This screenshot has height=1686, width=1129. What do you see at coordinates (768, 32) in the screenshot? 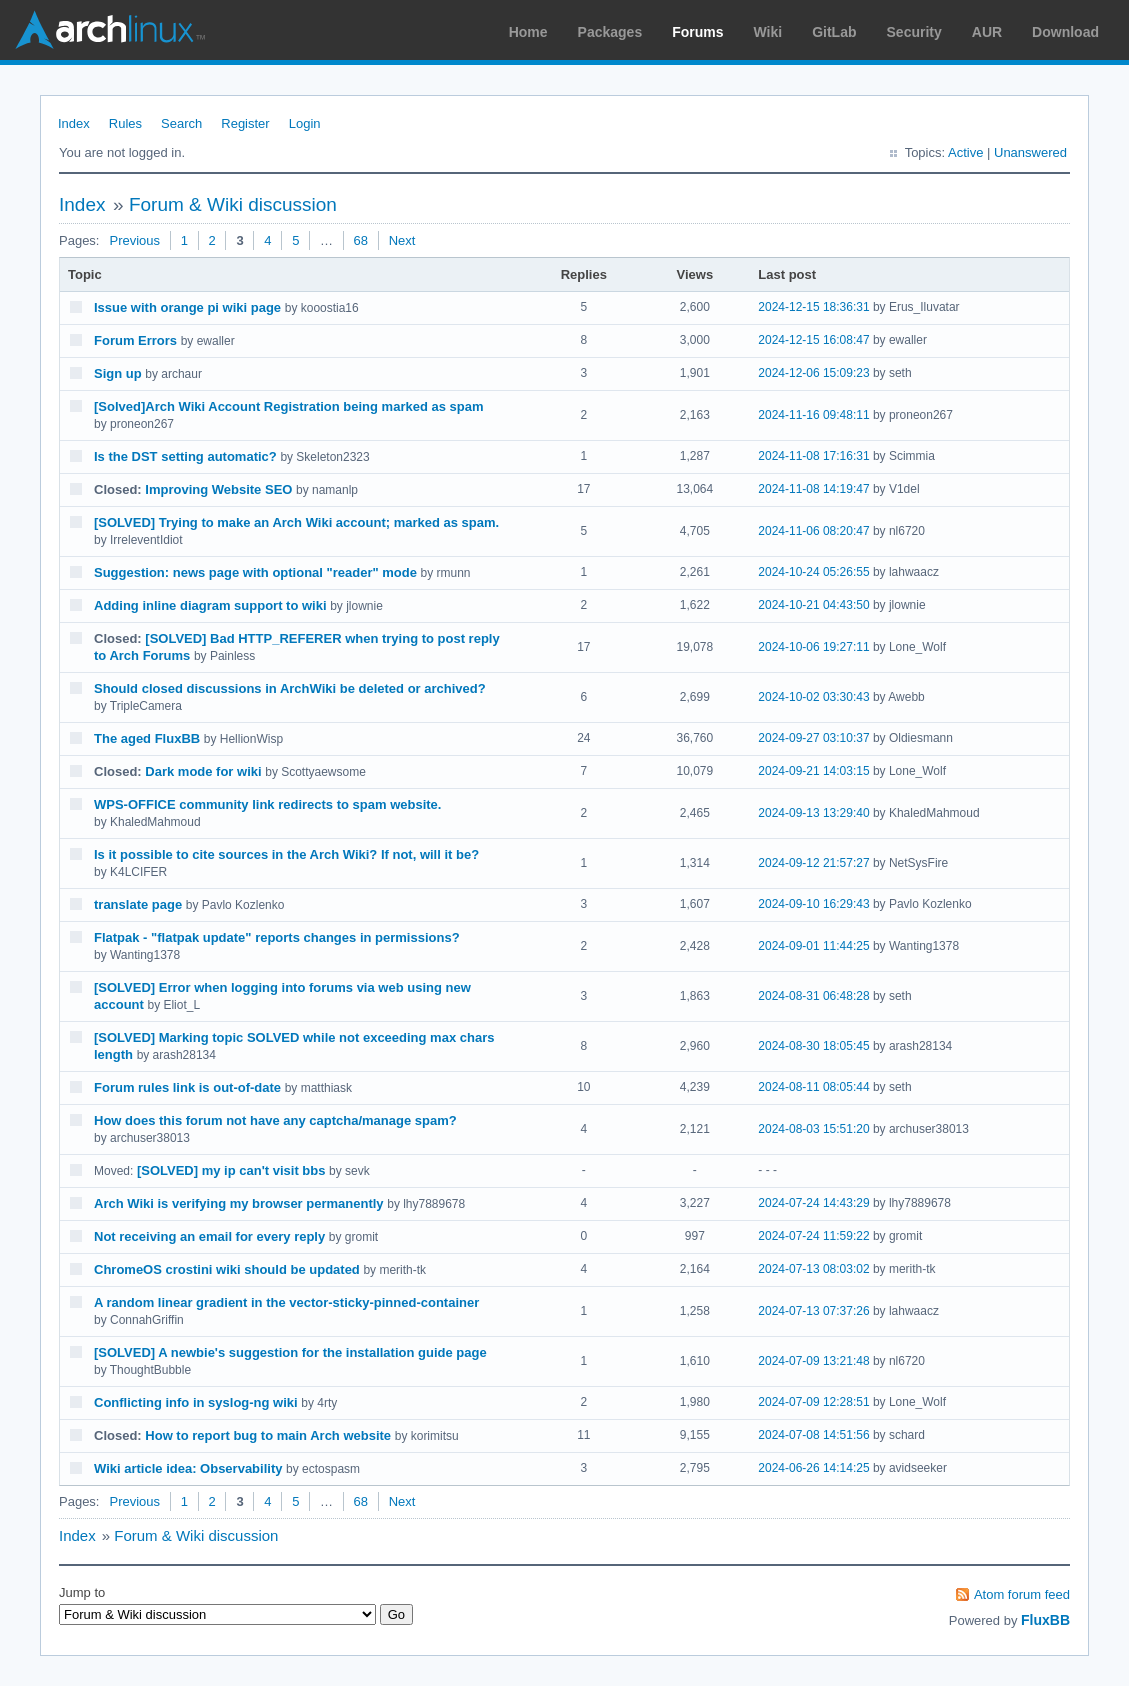
I see `Wiki` at bounding box center [768, 32].